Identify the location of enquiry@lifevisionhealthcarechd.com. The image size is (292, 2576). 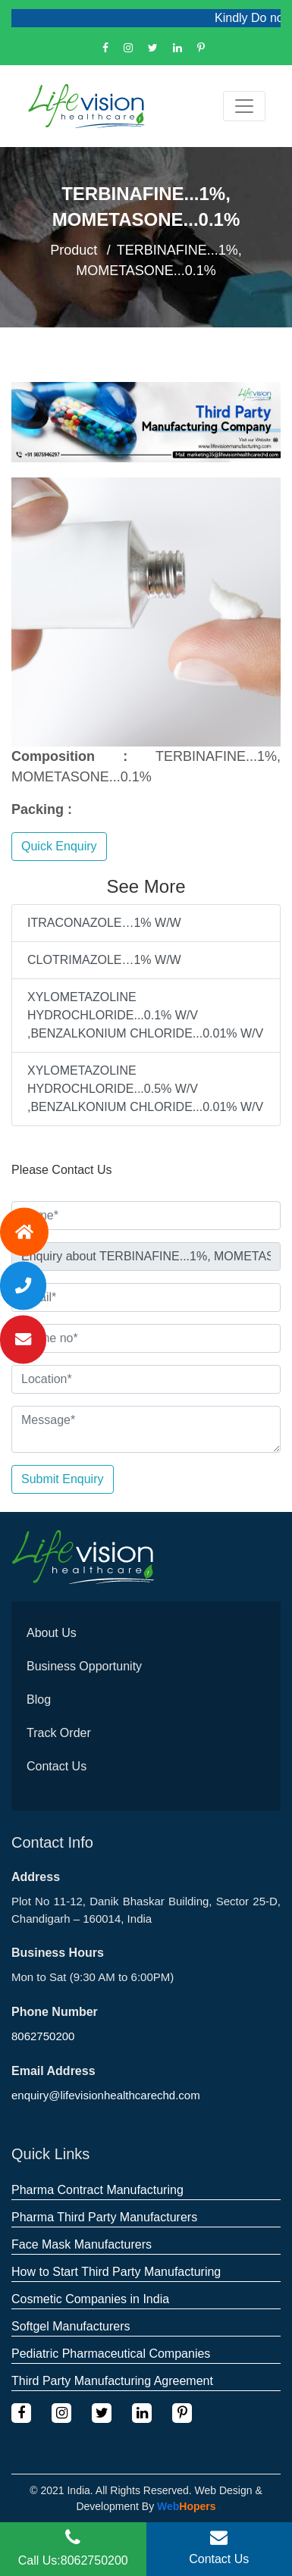
(105, 2095).